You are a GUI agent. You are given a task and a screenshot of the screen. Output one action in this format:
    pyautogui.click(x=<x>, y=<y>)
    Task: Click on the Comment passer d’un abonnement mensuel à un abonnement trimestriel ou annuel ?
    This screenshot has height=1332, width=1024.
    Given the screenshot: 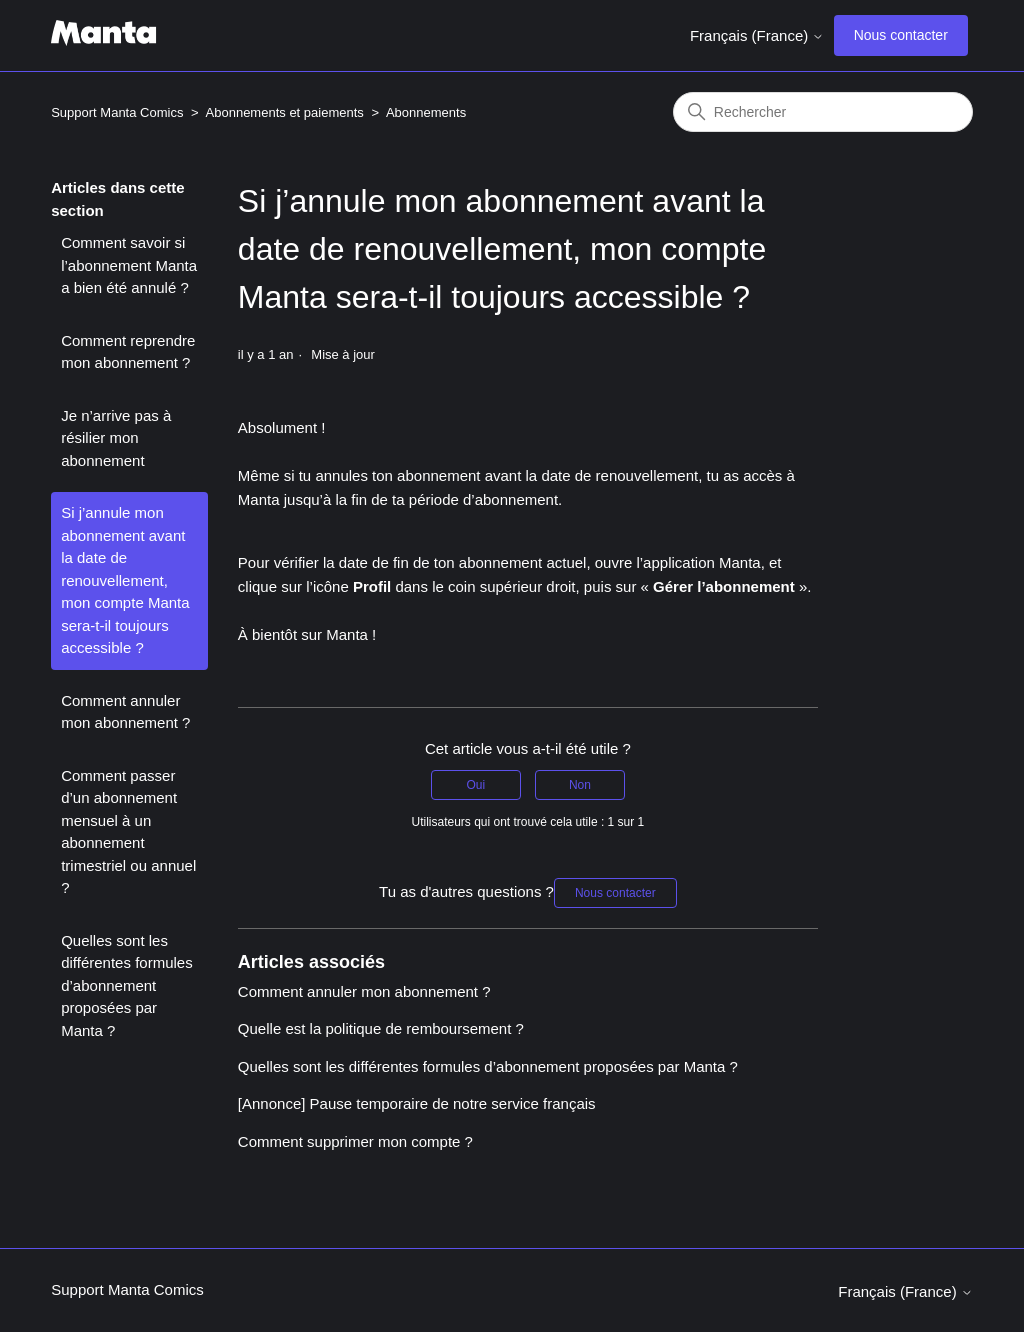 What is the action you would take?
    pyautogui.click(x=128, y=832)
    